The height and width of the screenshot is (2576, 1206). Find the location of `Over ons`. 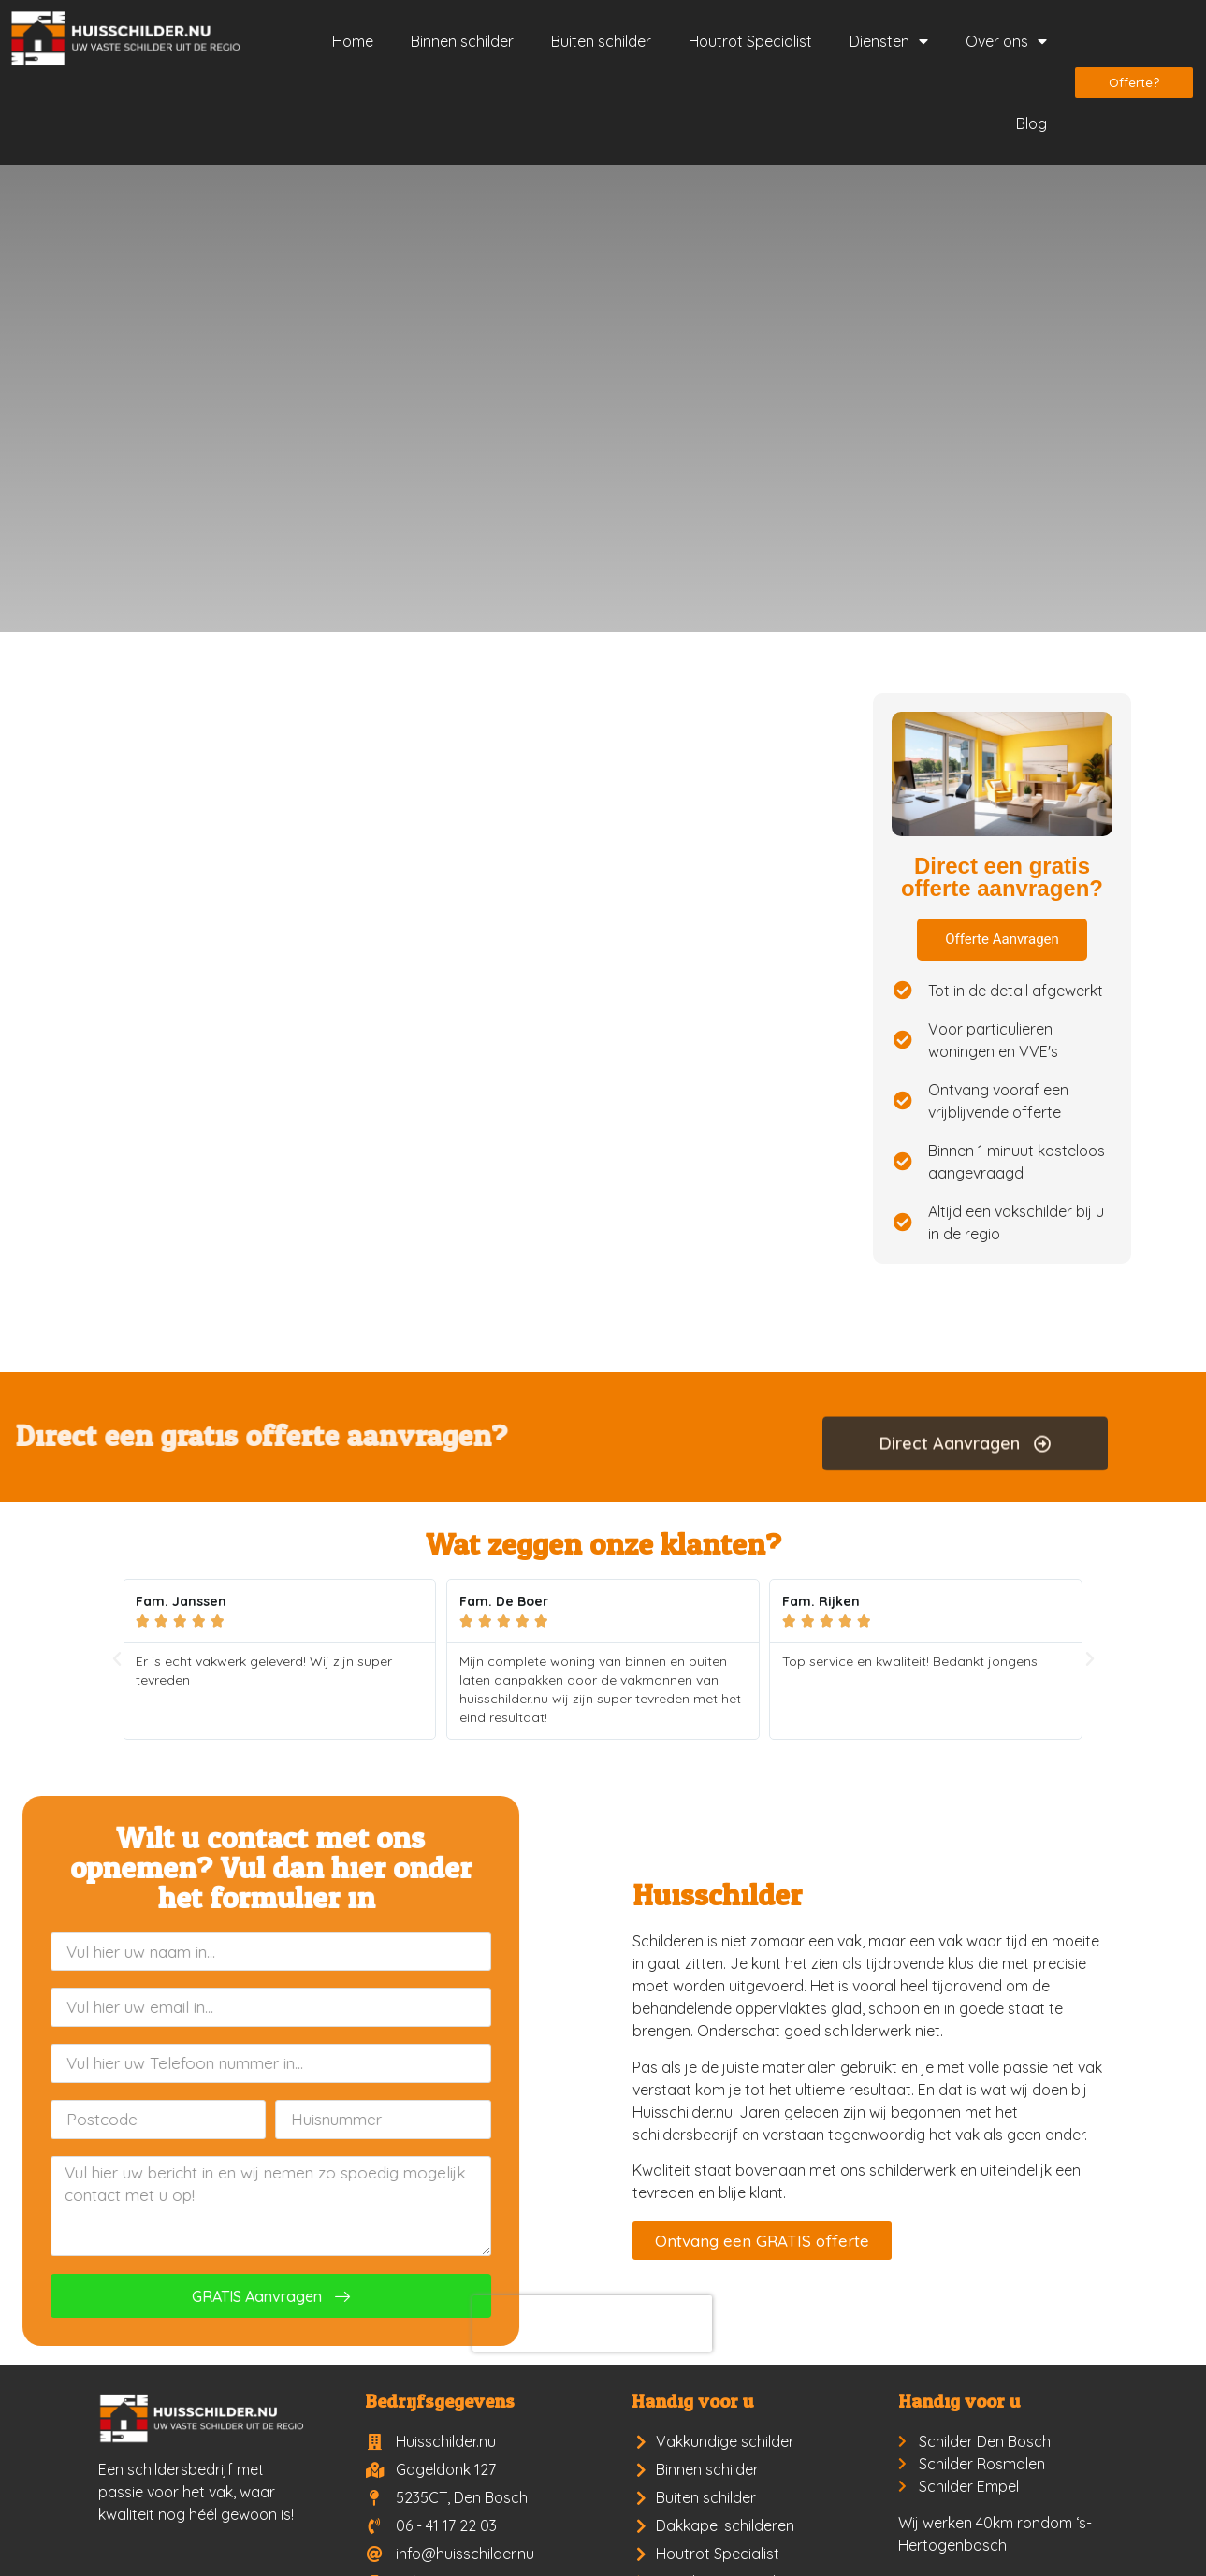

Over ons is located at coordinates (1006, 41).